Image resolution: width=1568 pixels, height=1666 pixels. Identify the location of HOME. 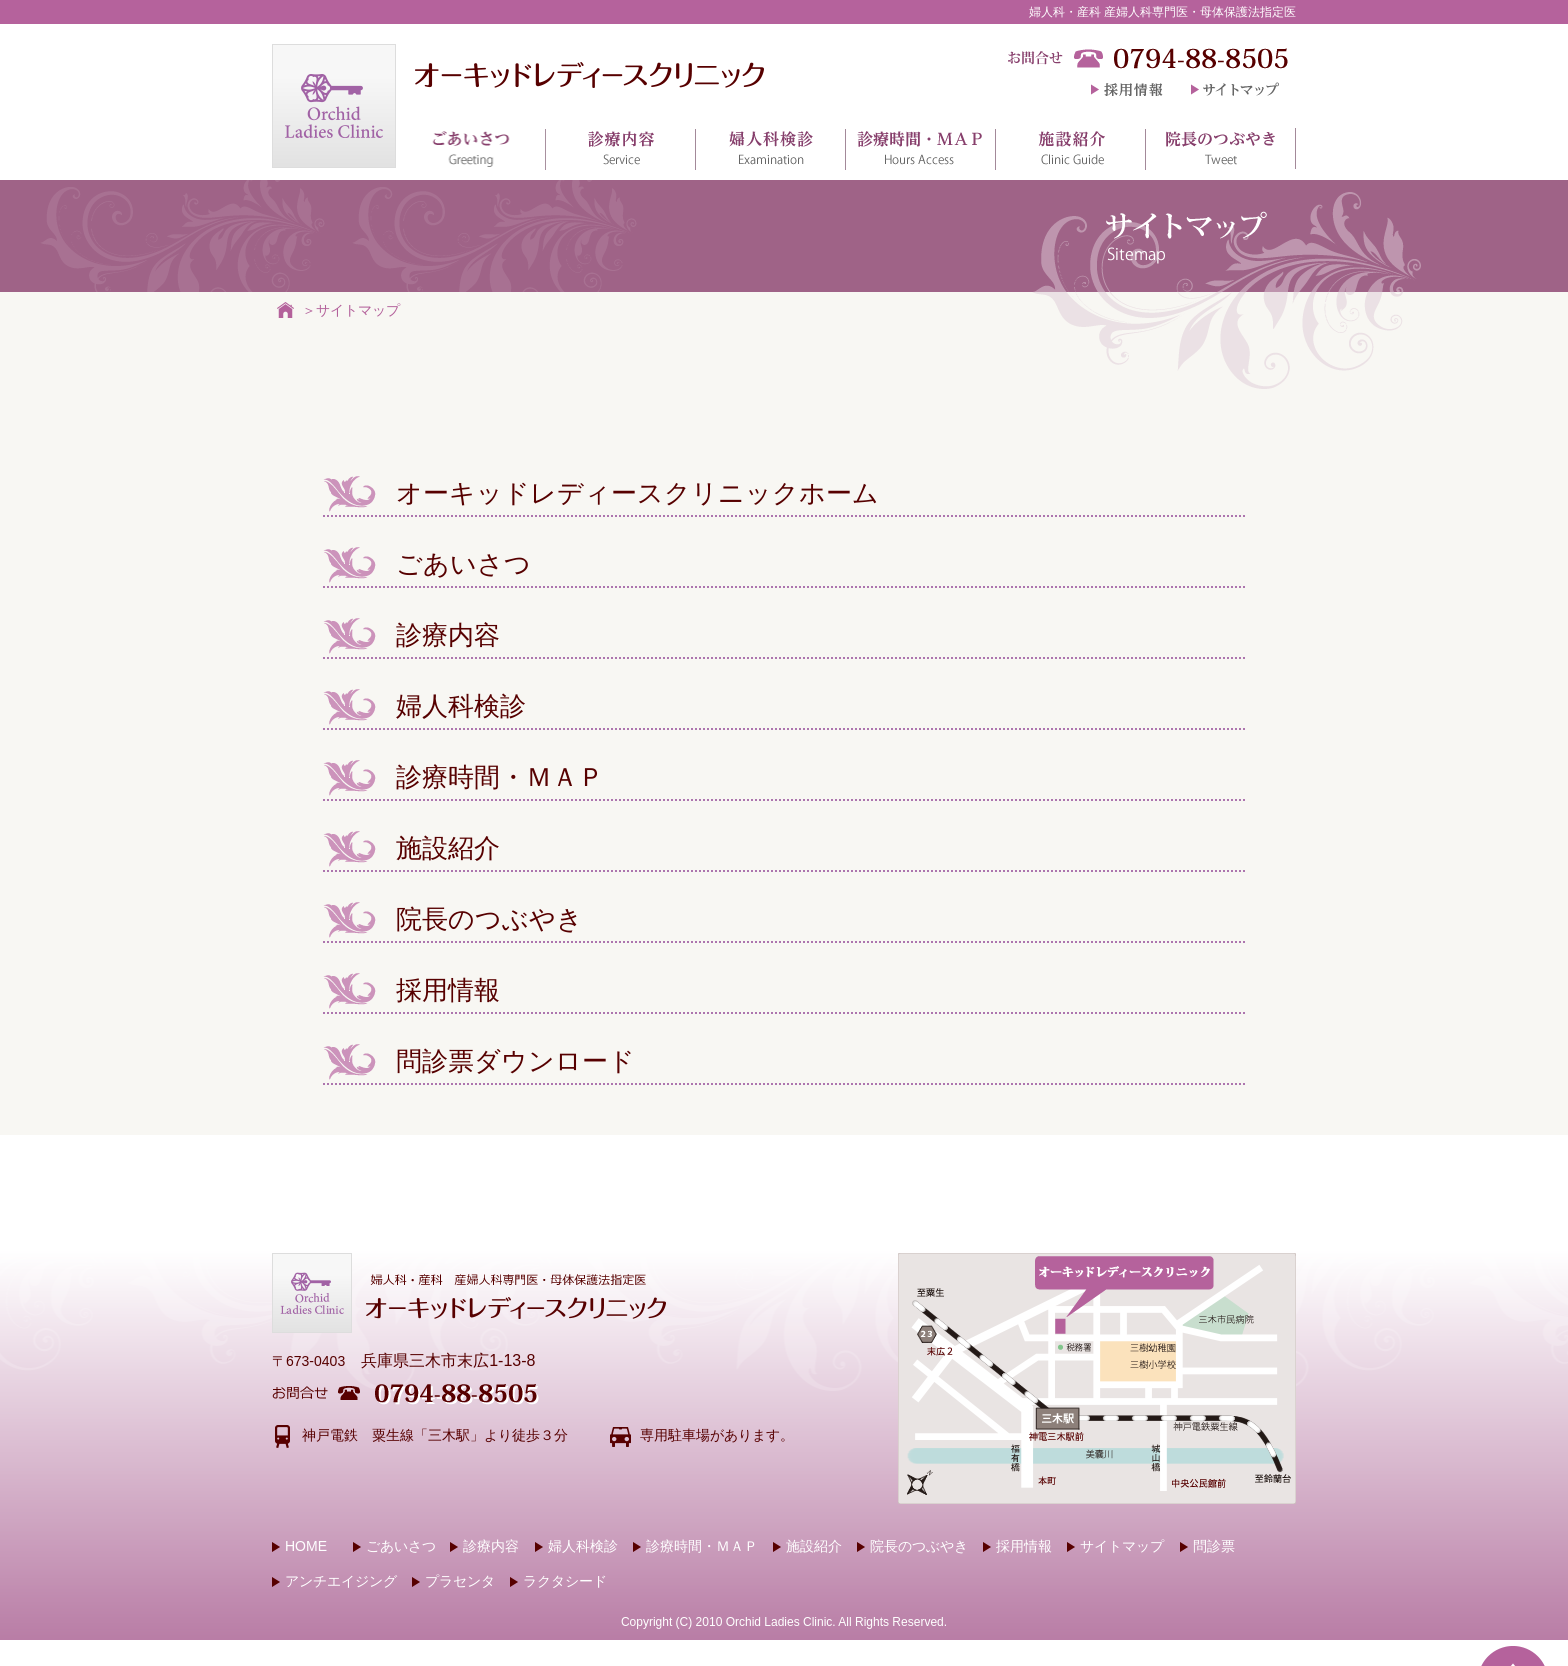
(299, 1546).